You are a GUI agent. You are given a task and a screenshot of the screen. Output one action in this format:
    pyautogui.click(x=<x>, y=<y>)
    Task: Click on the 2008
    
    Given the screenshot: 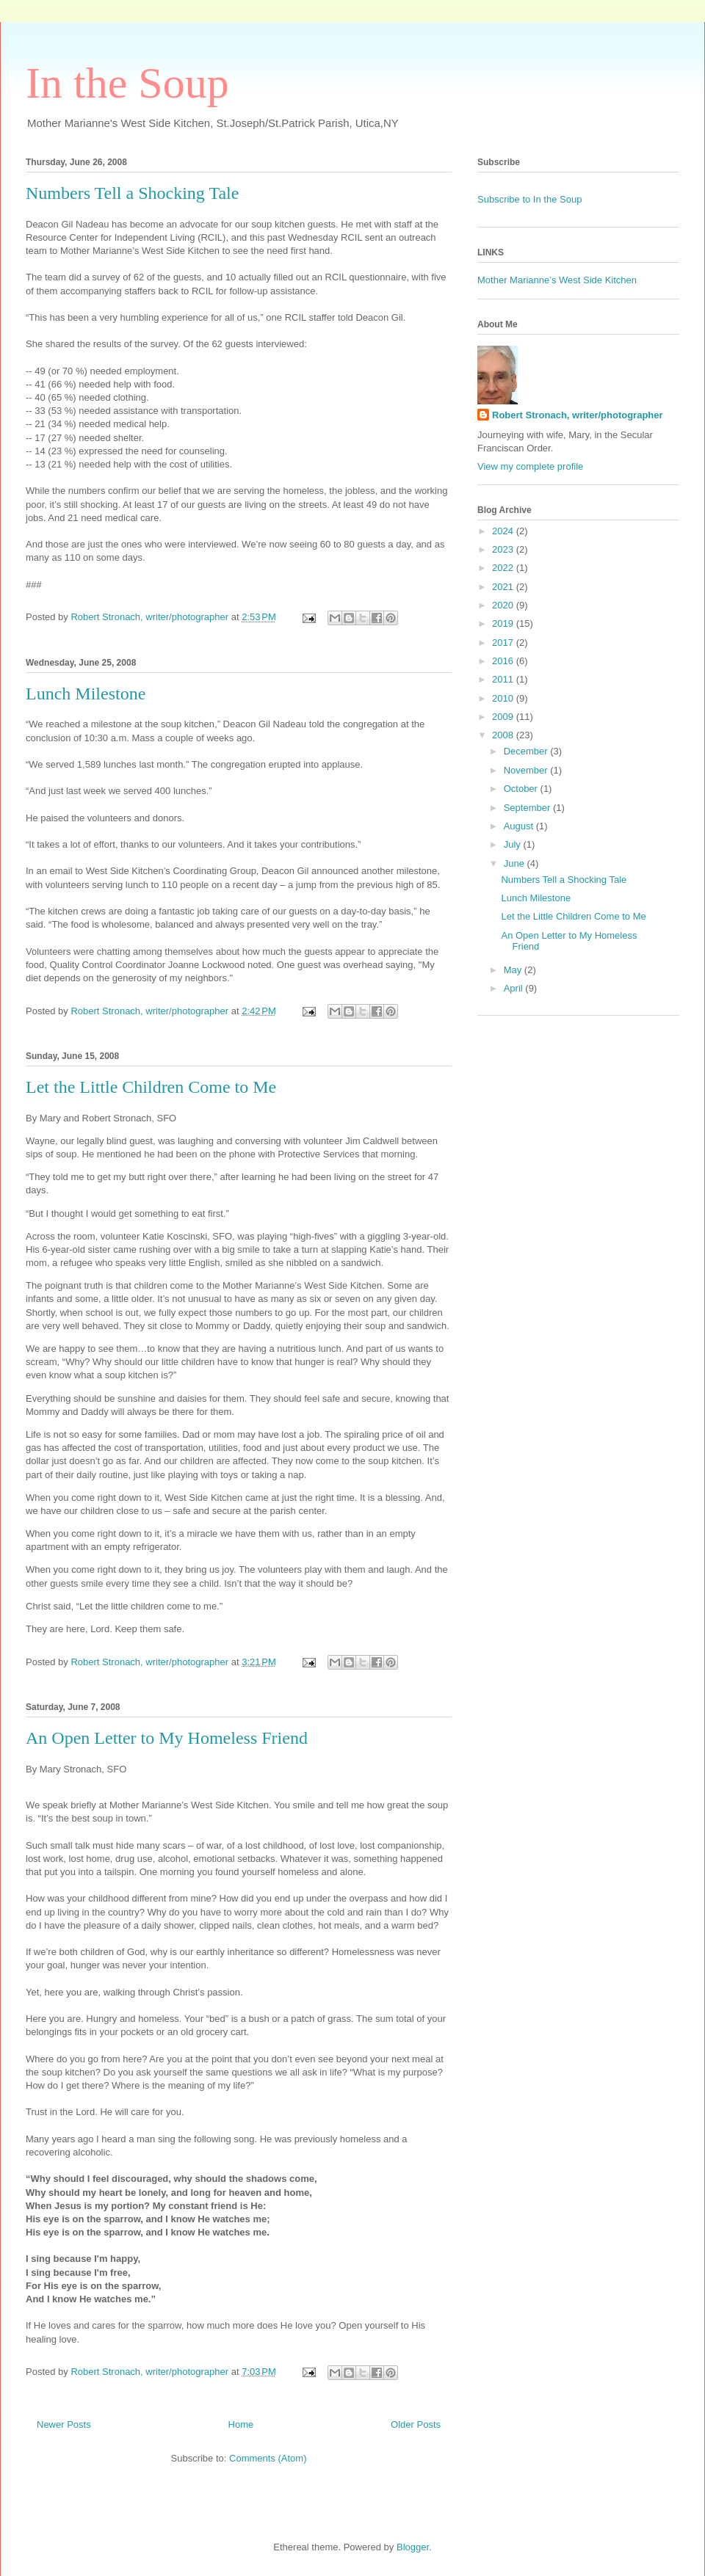 What is the action you would take?
    pyautogui.click(x=504, y=735)
    